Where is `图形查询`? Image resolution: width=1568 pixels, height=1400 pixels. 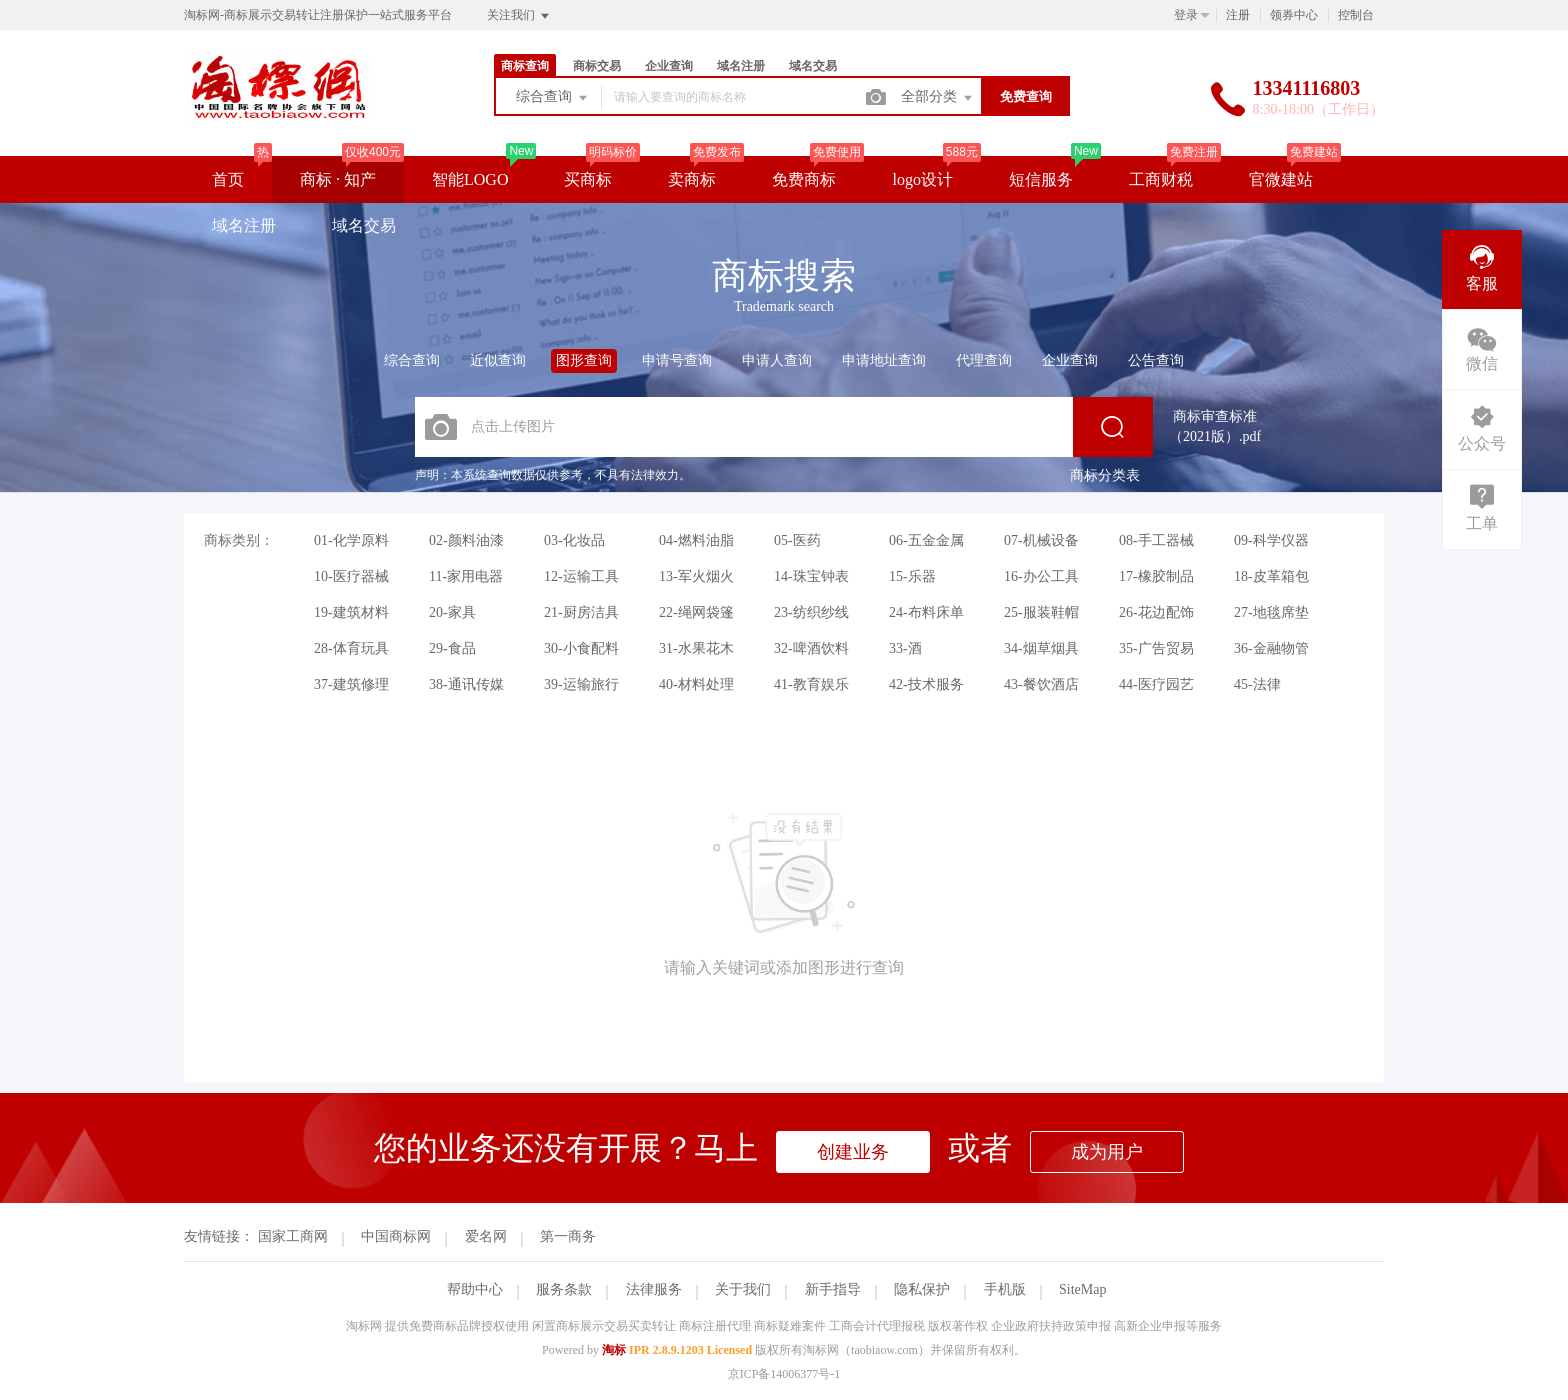
图形查询 is located at coordinates (584, 360).